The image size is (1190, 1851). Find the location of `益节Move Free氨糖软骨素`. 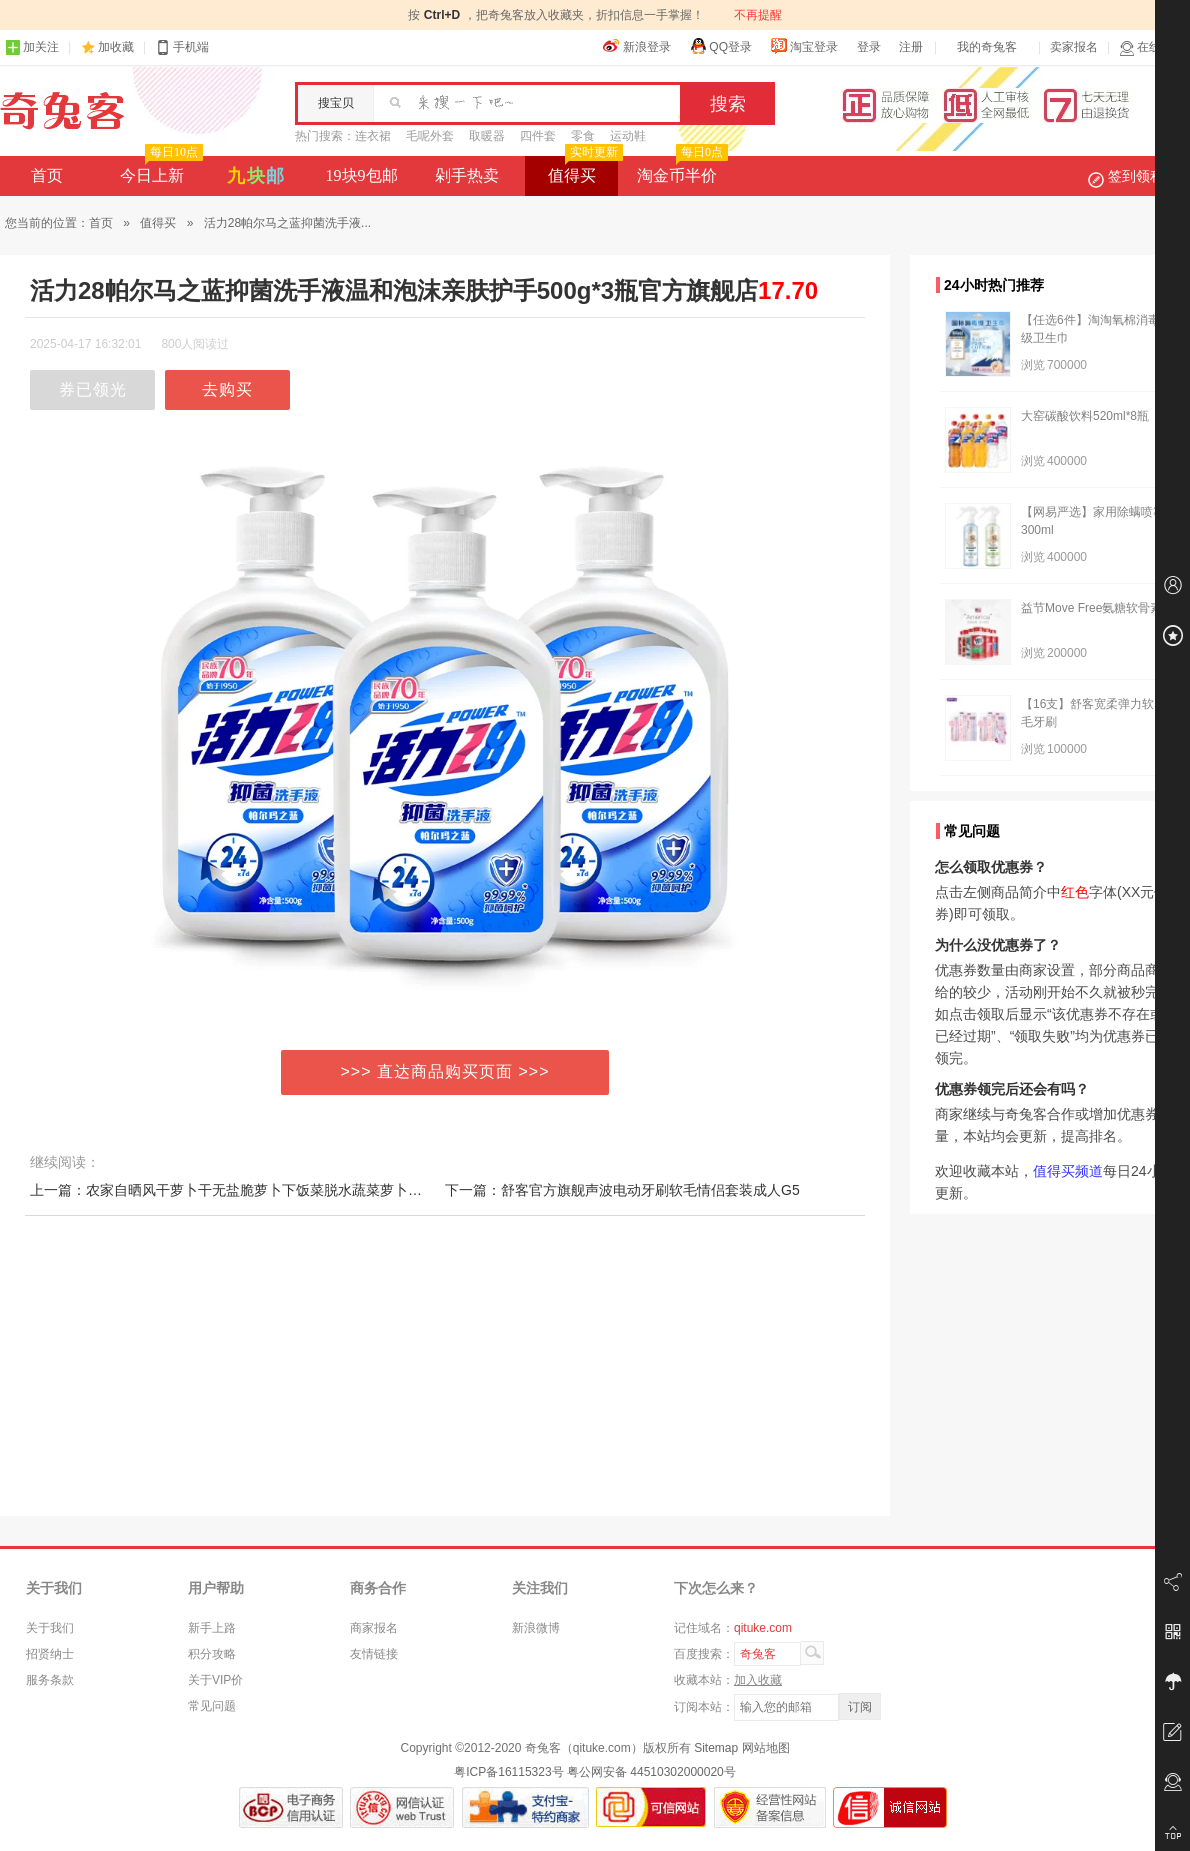

益节Move Free氨糖软骨素 is located at coordinates (1091, 608).